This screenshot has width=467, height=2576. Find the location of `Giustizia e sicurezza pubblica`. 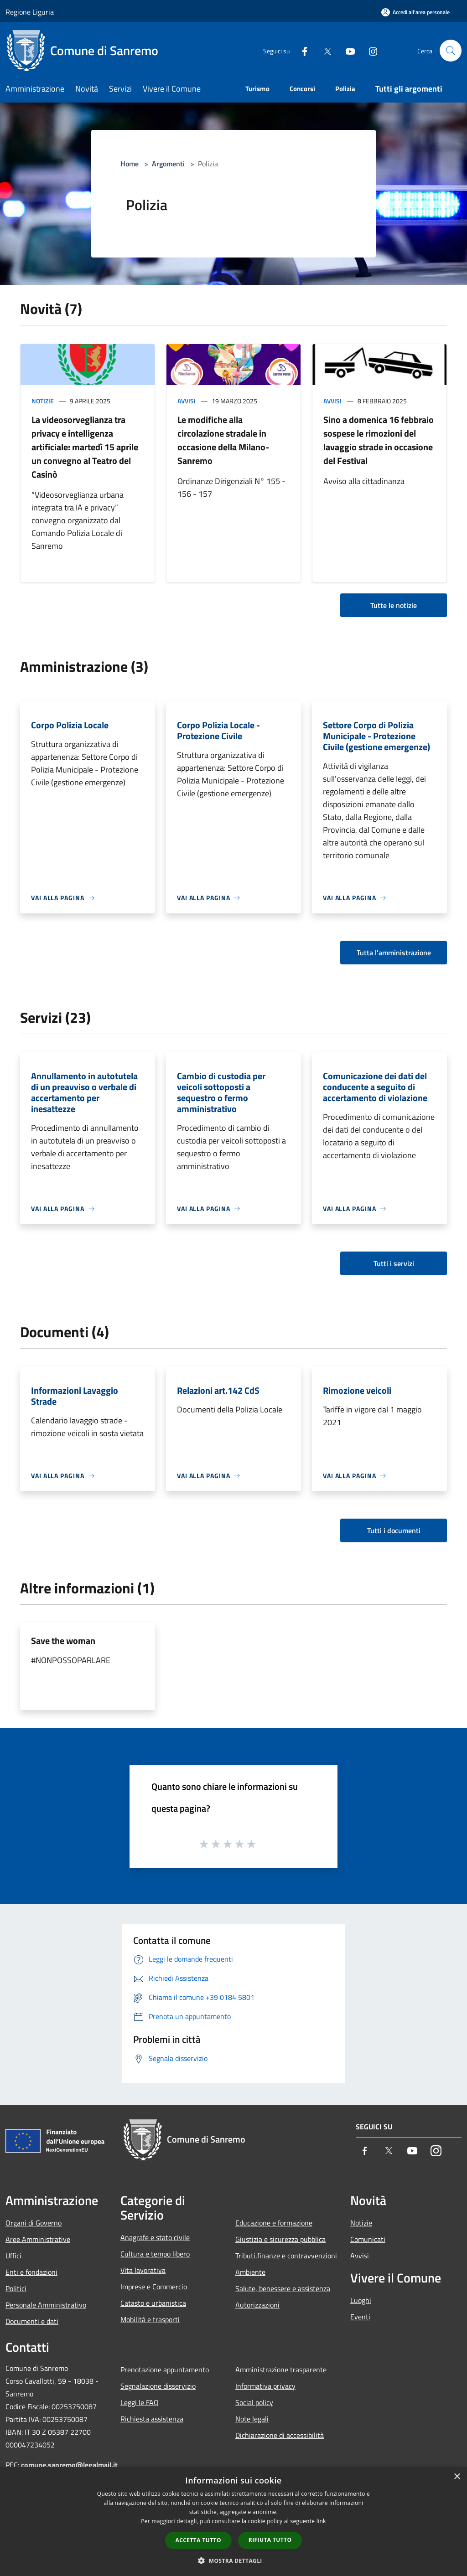

Giustizia e sicurezza pubblica is located at coordinates (280, 2239).